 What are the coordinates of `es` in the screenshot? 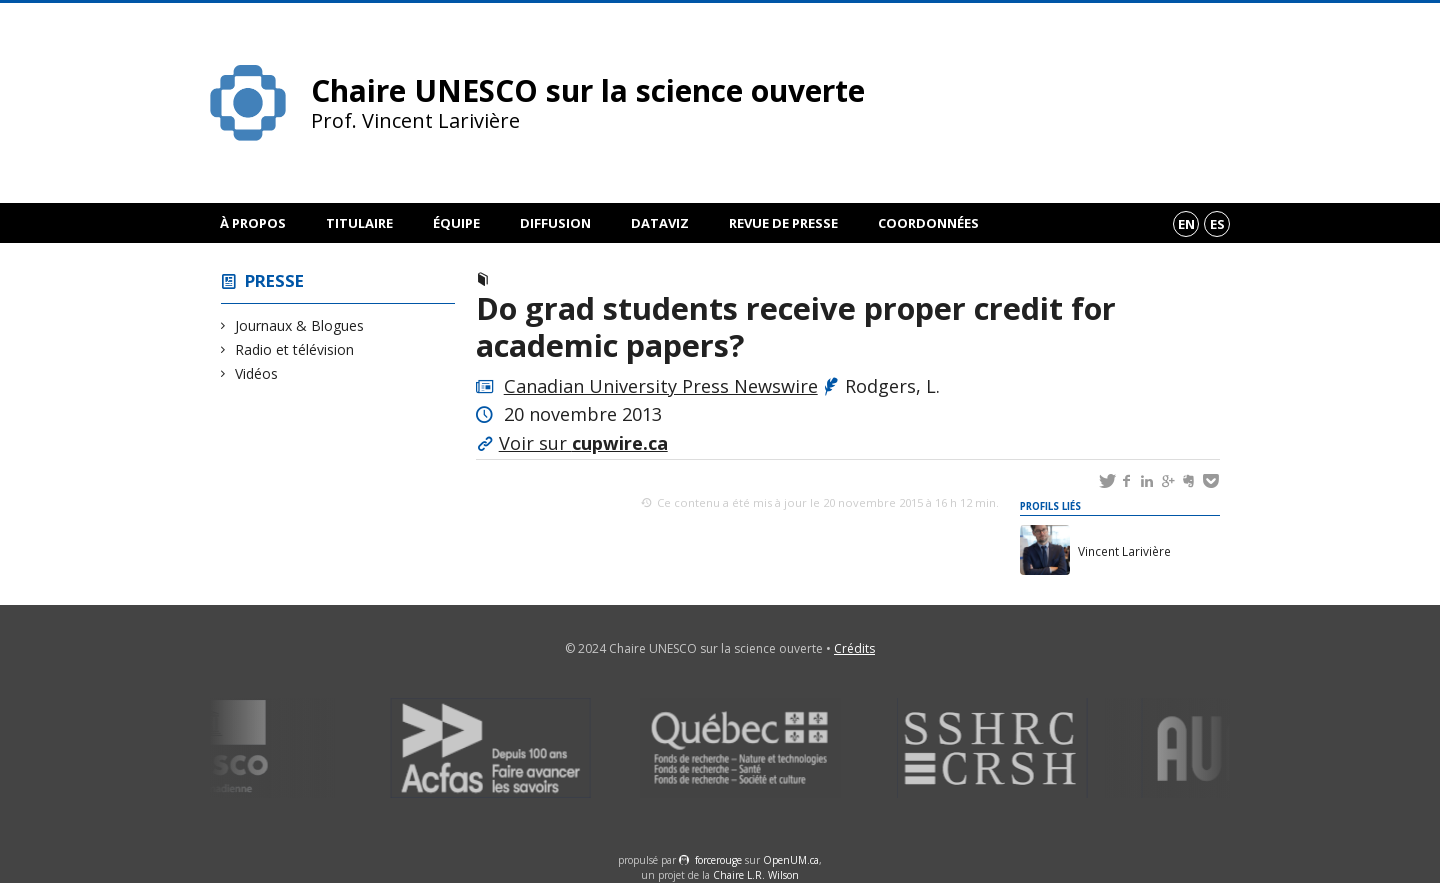 It's located at (1217, 224).